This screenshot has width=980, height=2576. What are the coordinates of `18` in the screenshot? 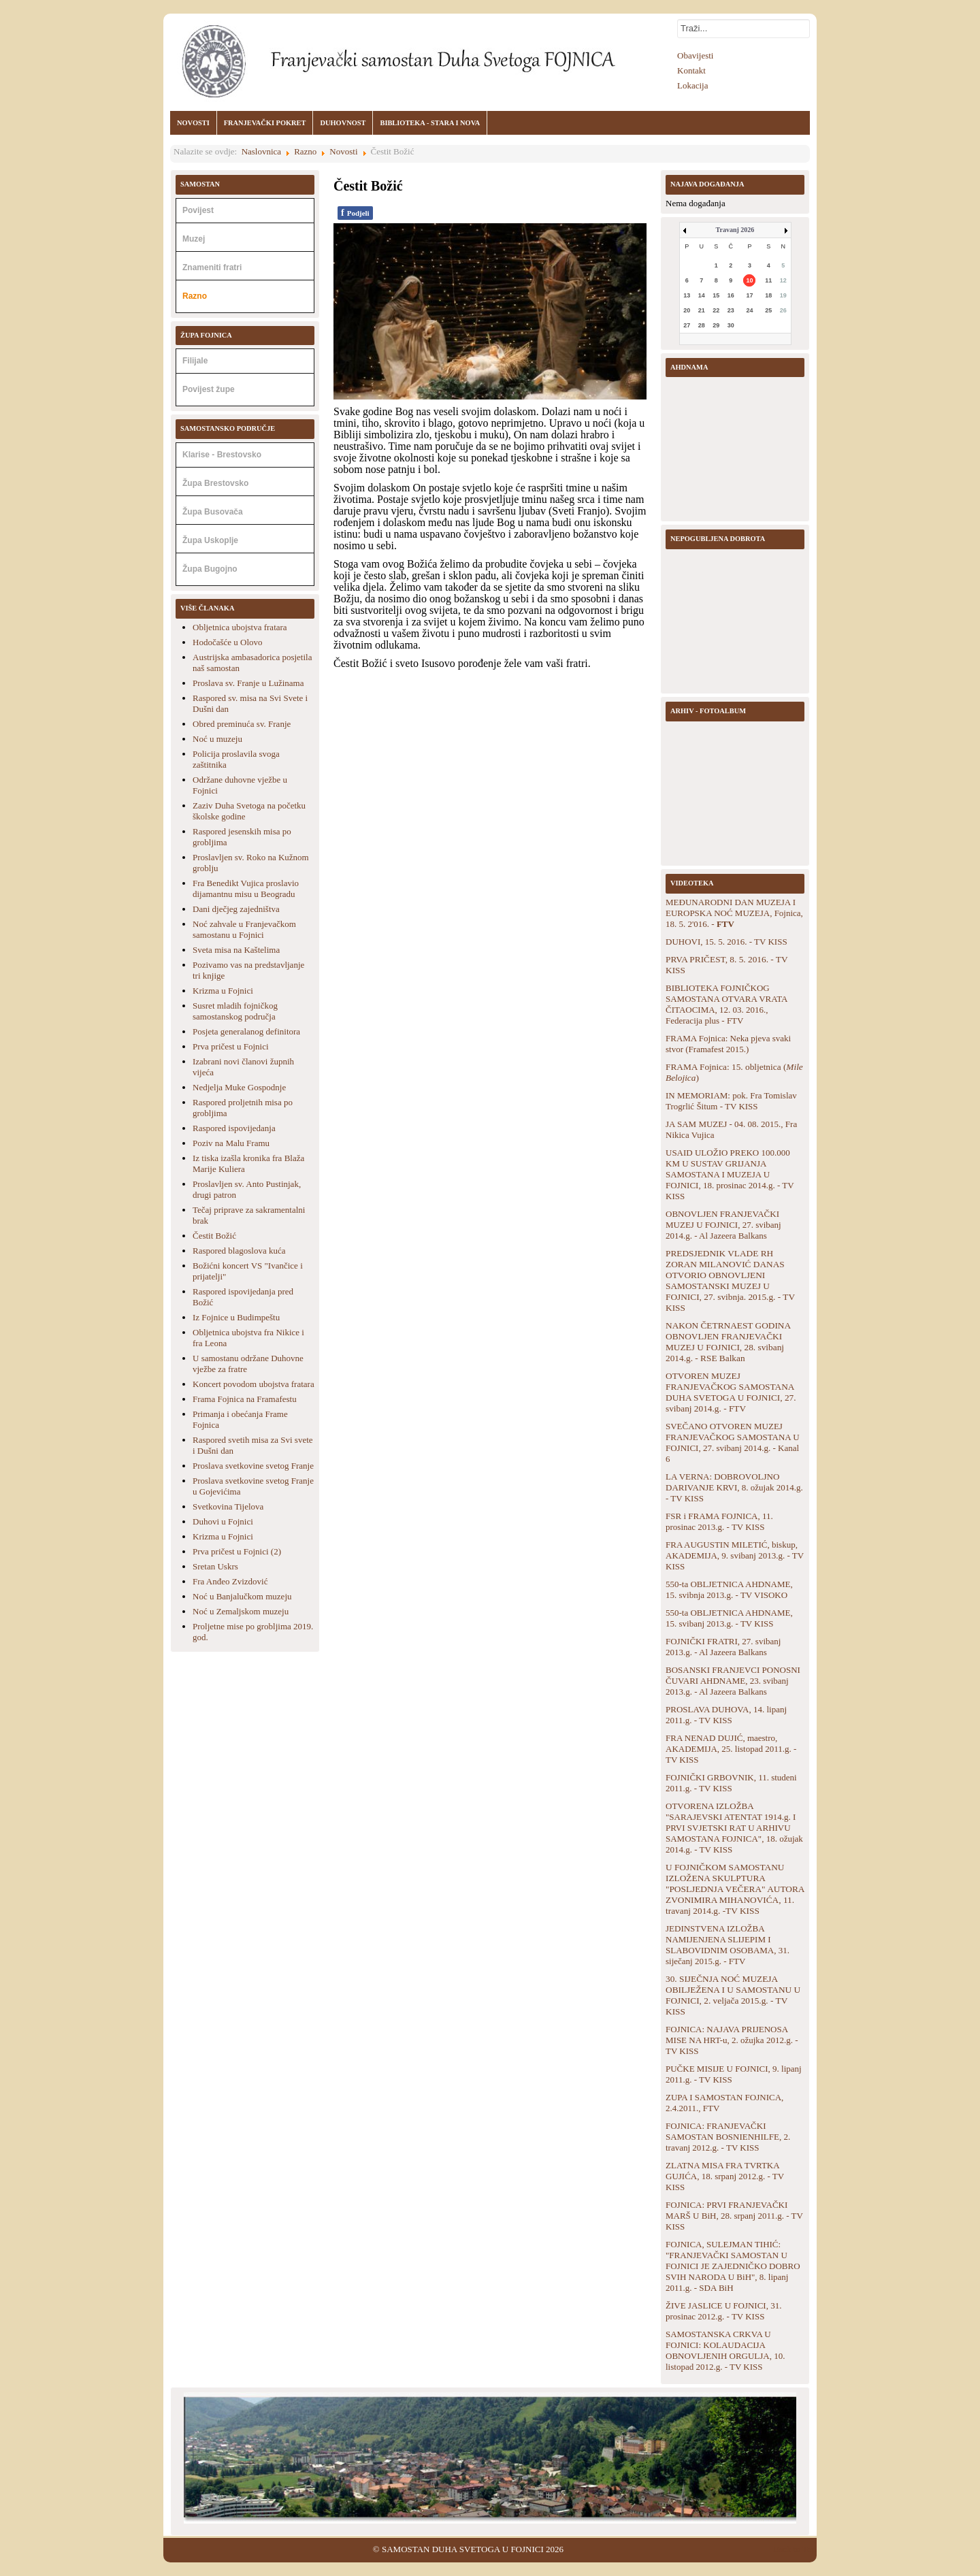 It's located at (768, 295).